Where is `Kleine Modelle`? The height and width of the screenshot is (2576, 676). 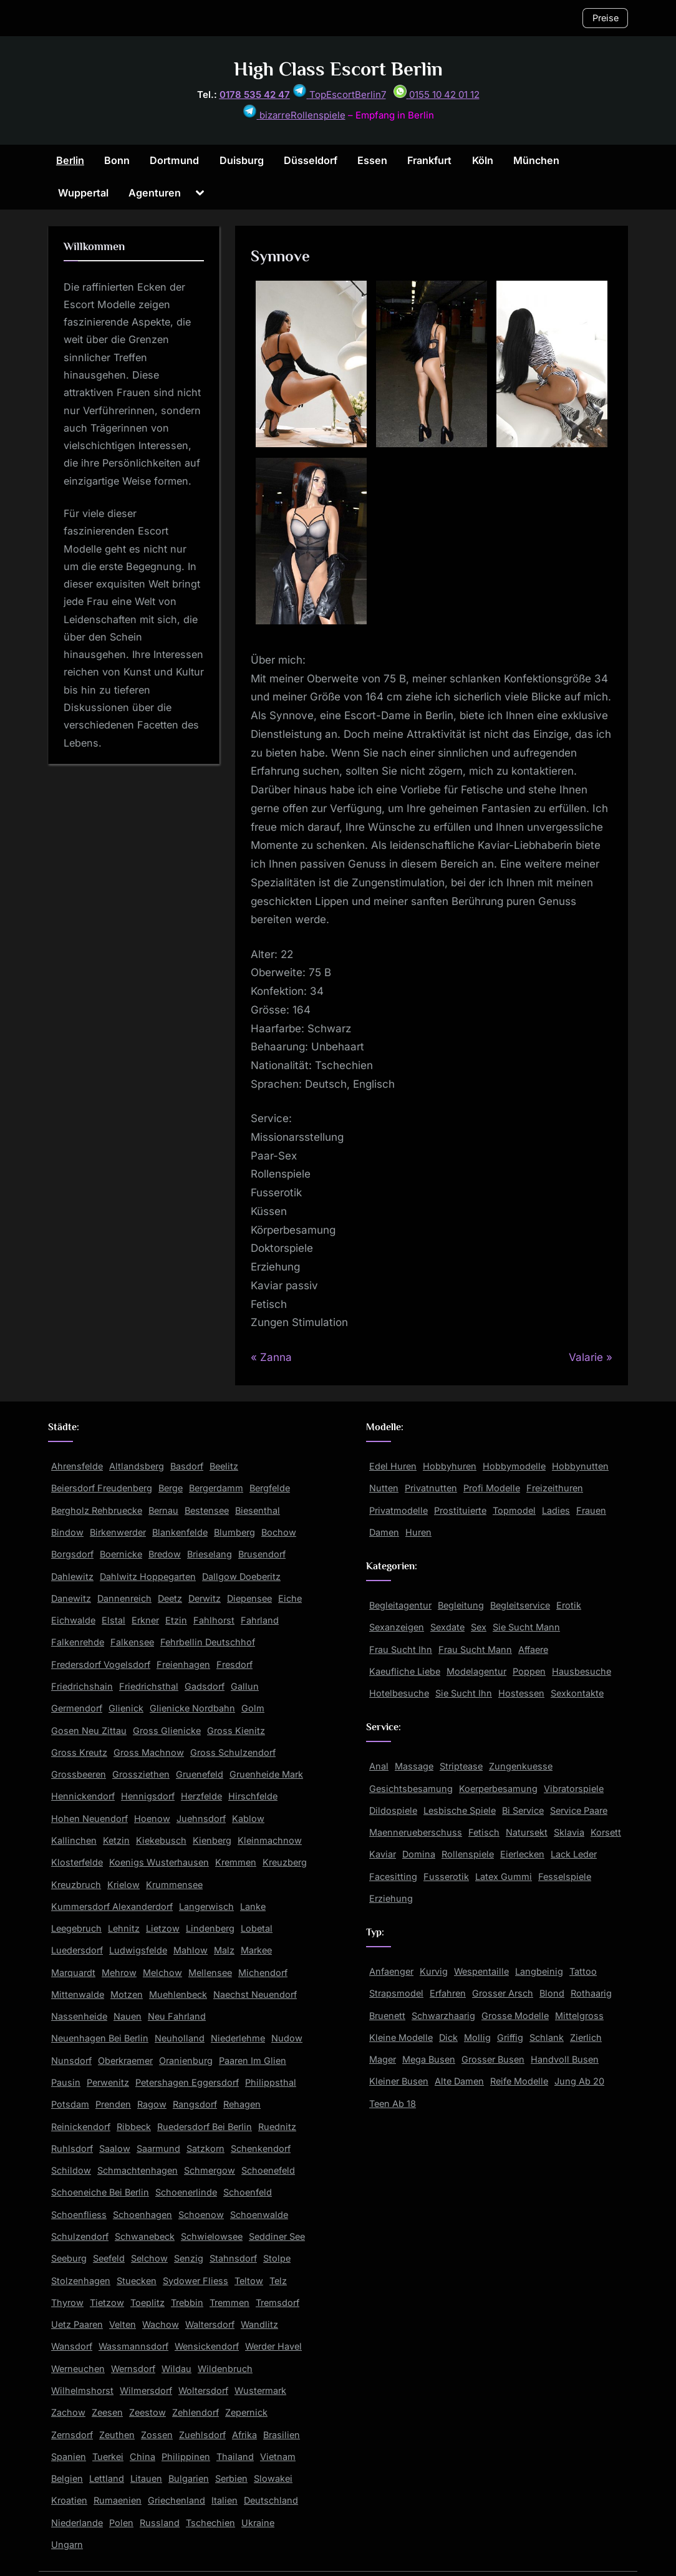 Kleine Modelle is located at coordinates (401, 2037).